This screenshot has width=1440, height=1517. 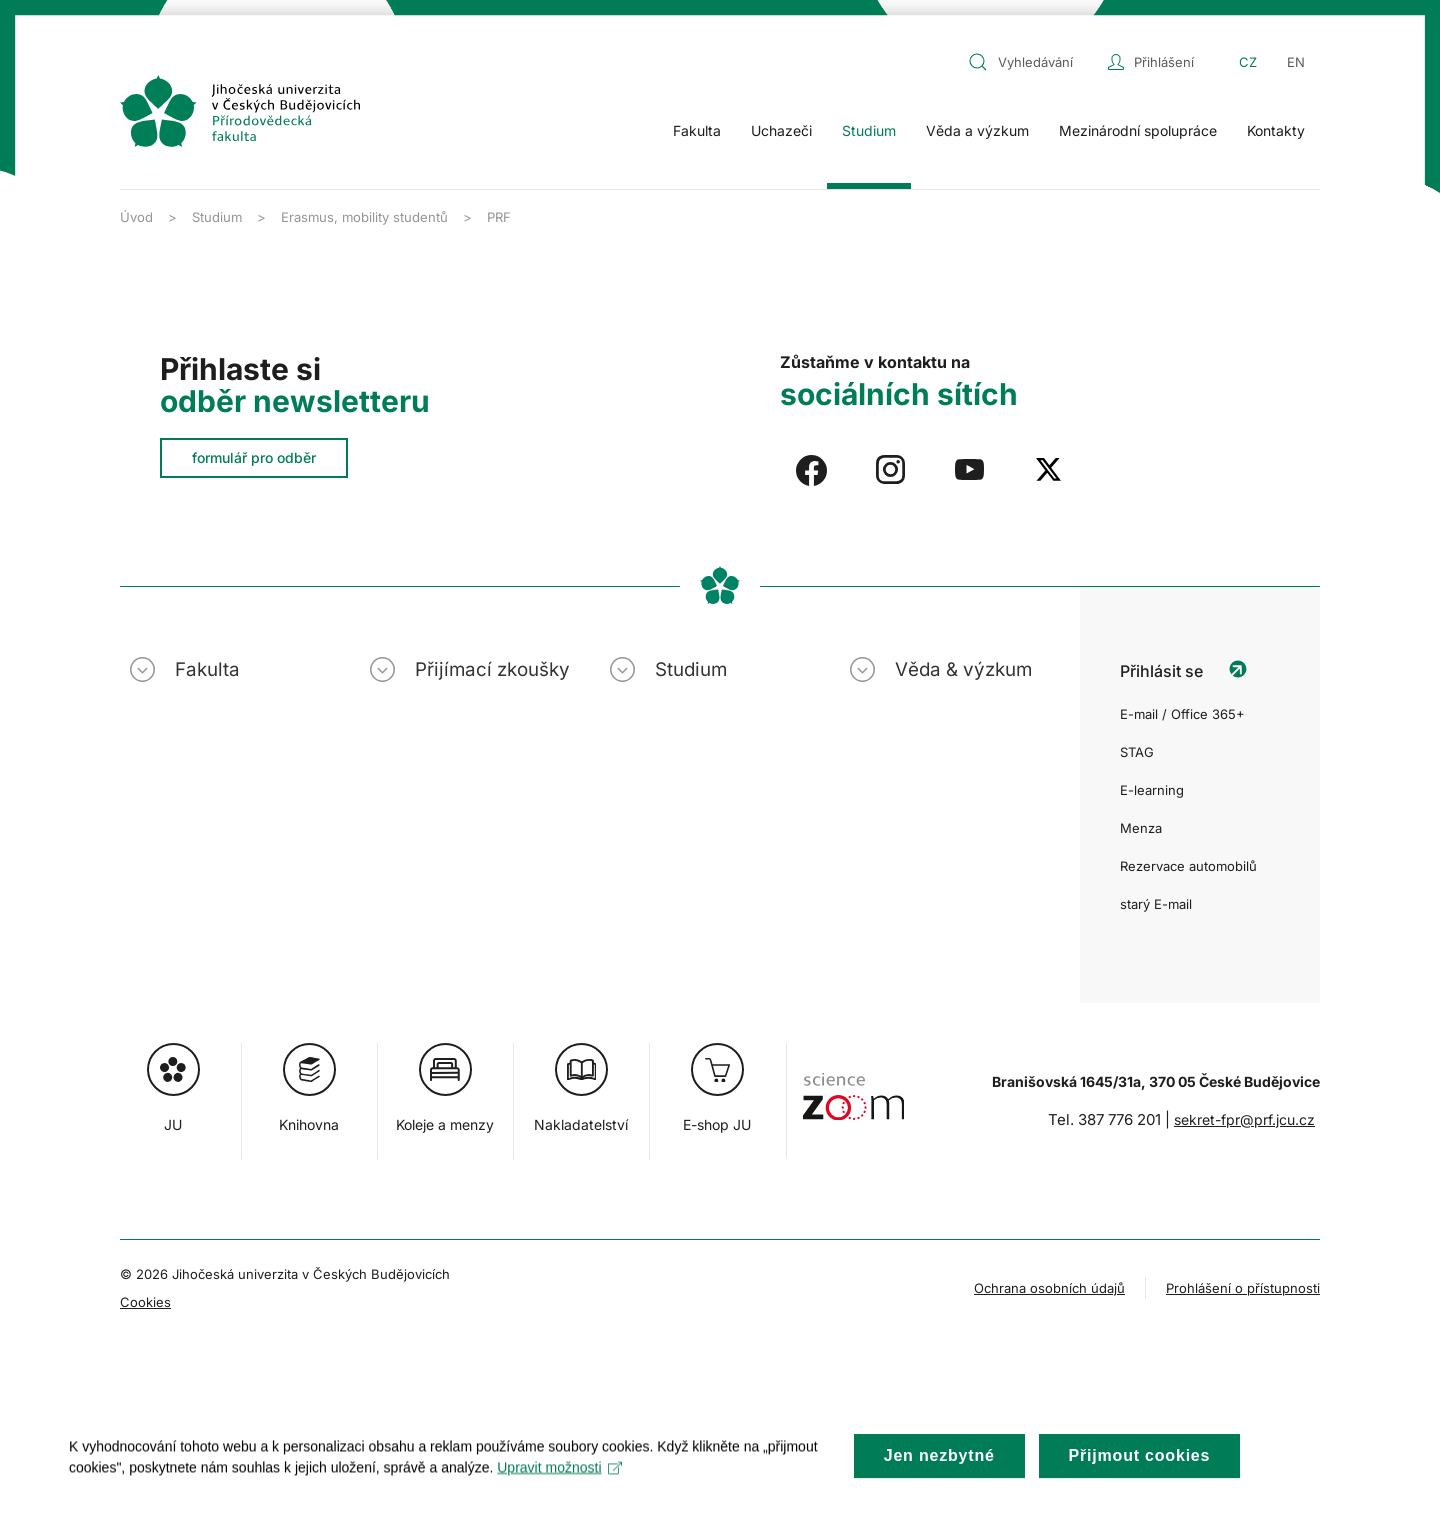 I want to click on Kontakty, so click(x=1276, y=130).